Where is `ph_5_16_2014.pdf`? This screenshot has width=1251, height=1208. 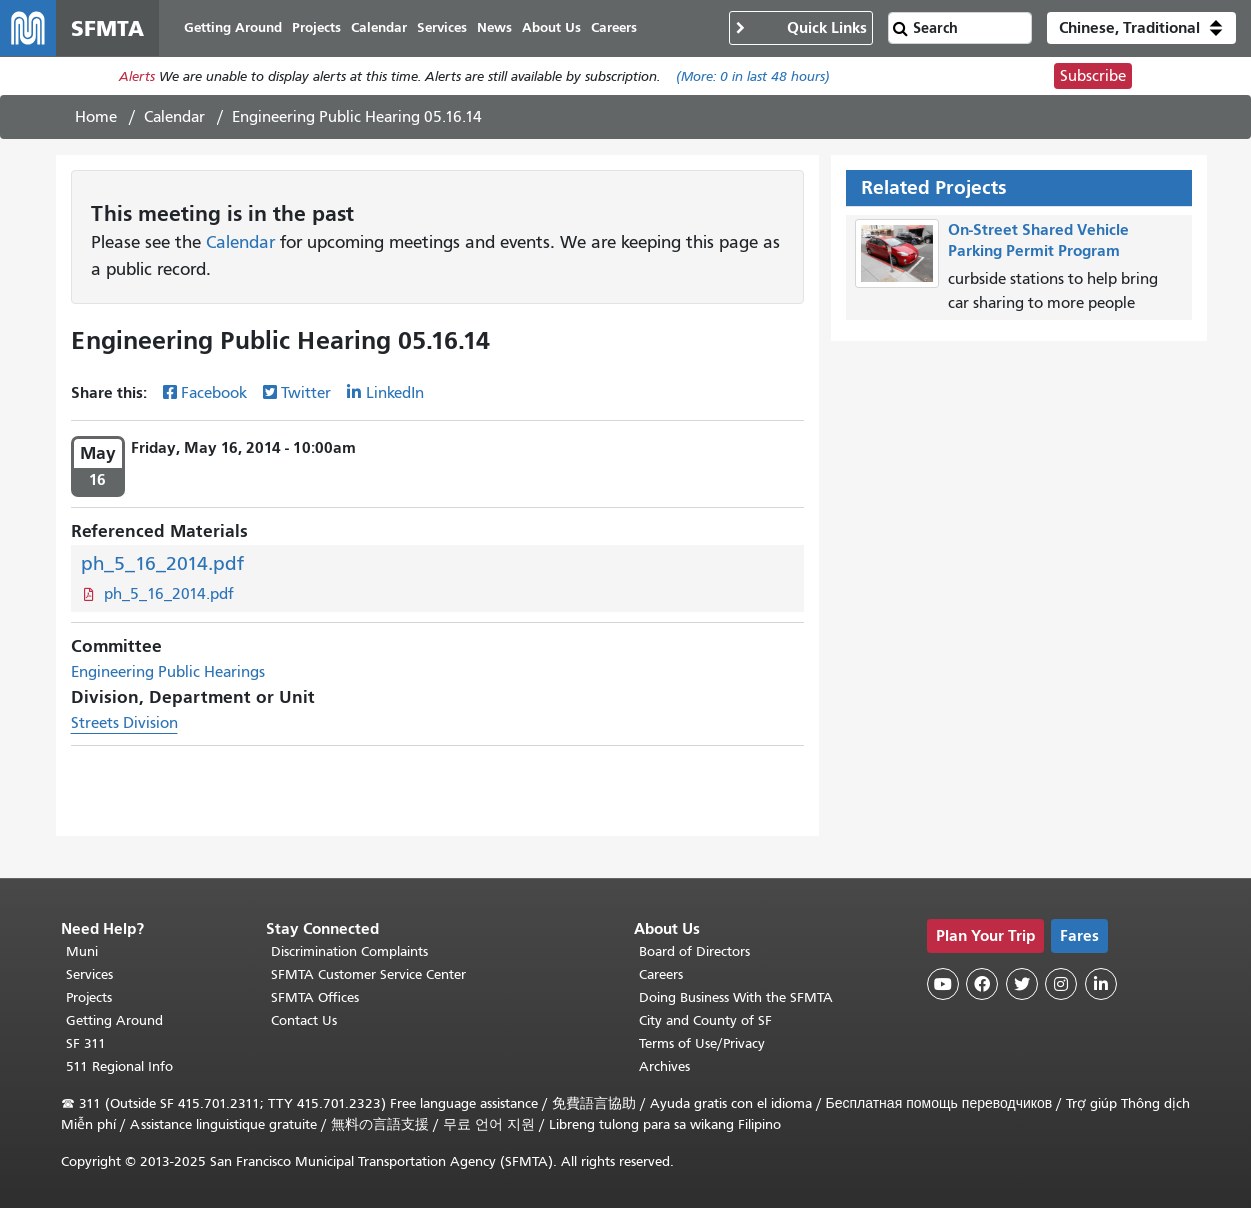
ph_5_16_2014.pdf is located at coordinates (162, 563).